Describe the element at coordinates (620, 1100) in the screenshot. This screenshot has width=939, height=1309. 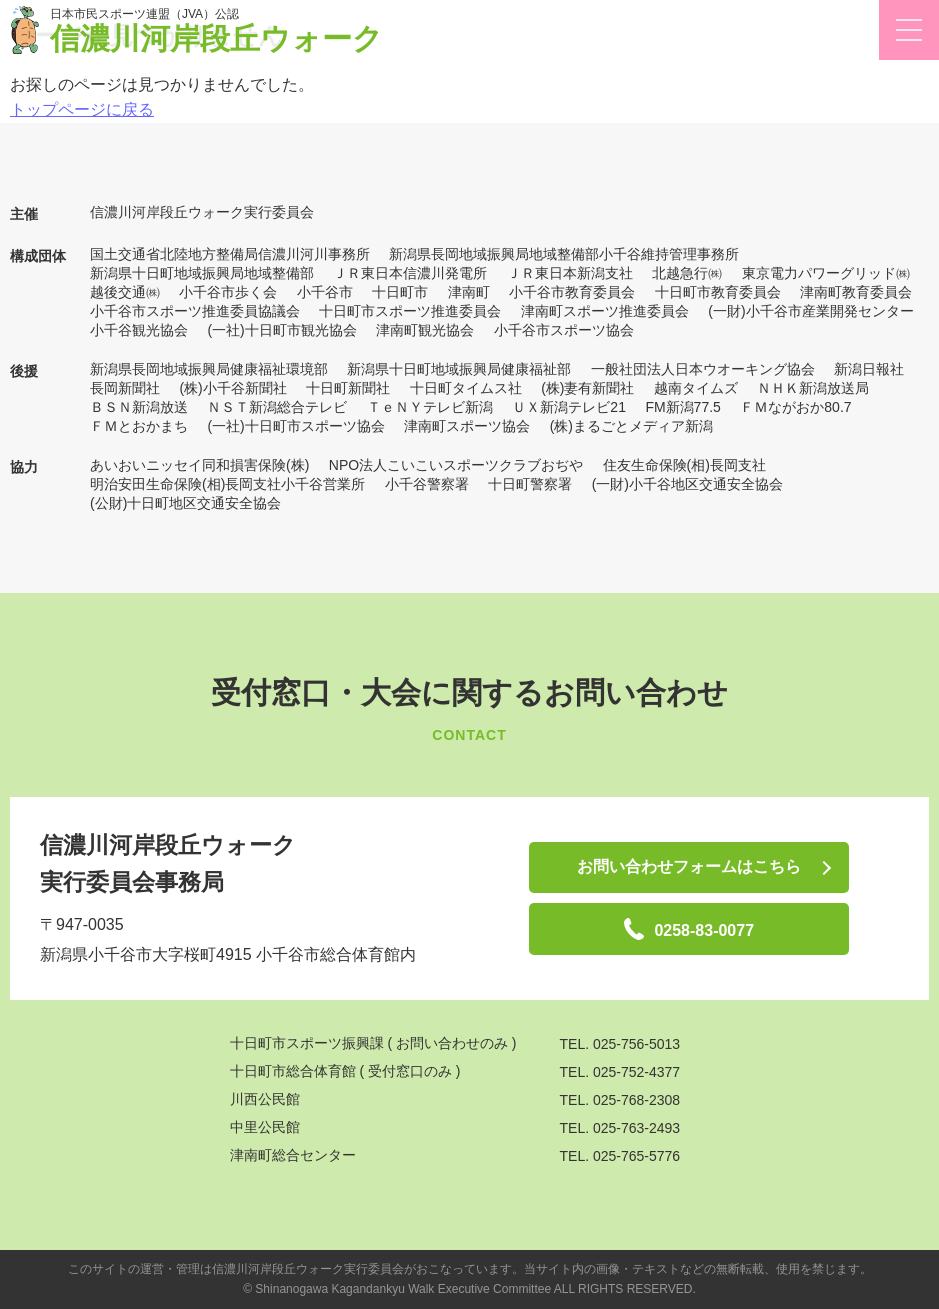
I see `TEL. 025-768-2308` at that location.